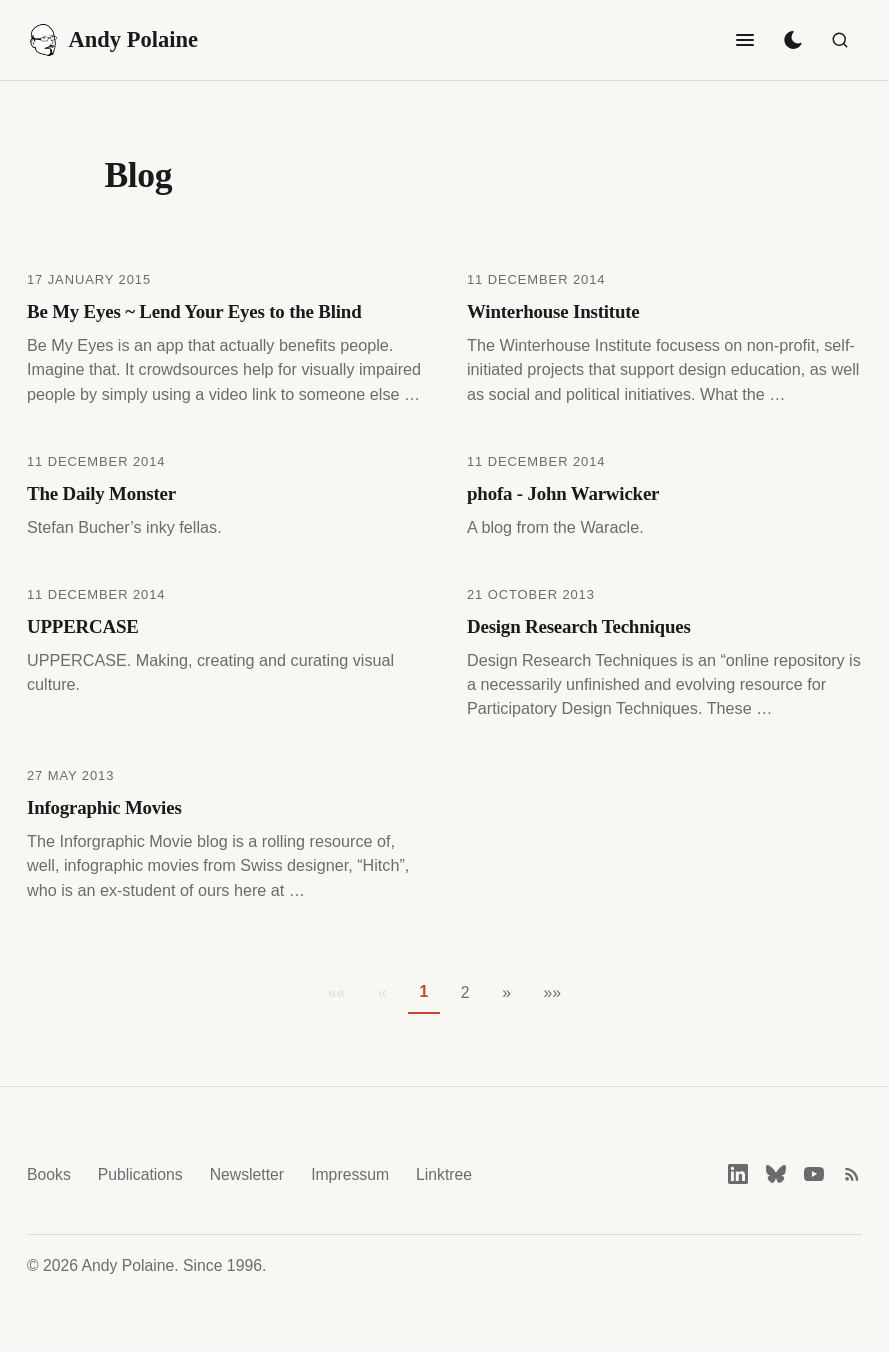 The height and width of the screenshot is (1352, 889). I want to click on Impressum, so click(350, 1174).